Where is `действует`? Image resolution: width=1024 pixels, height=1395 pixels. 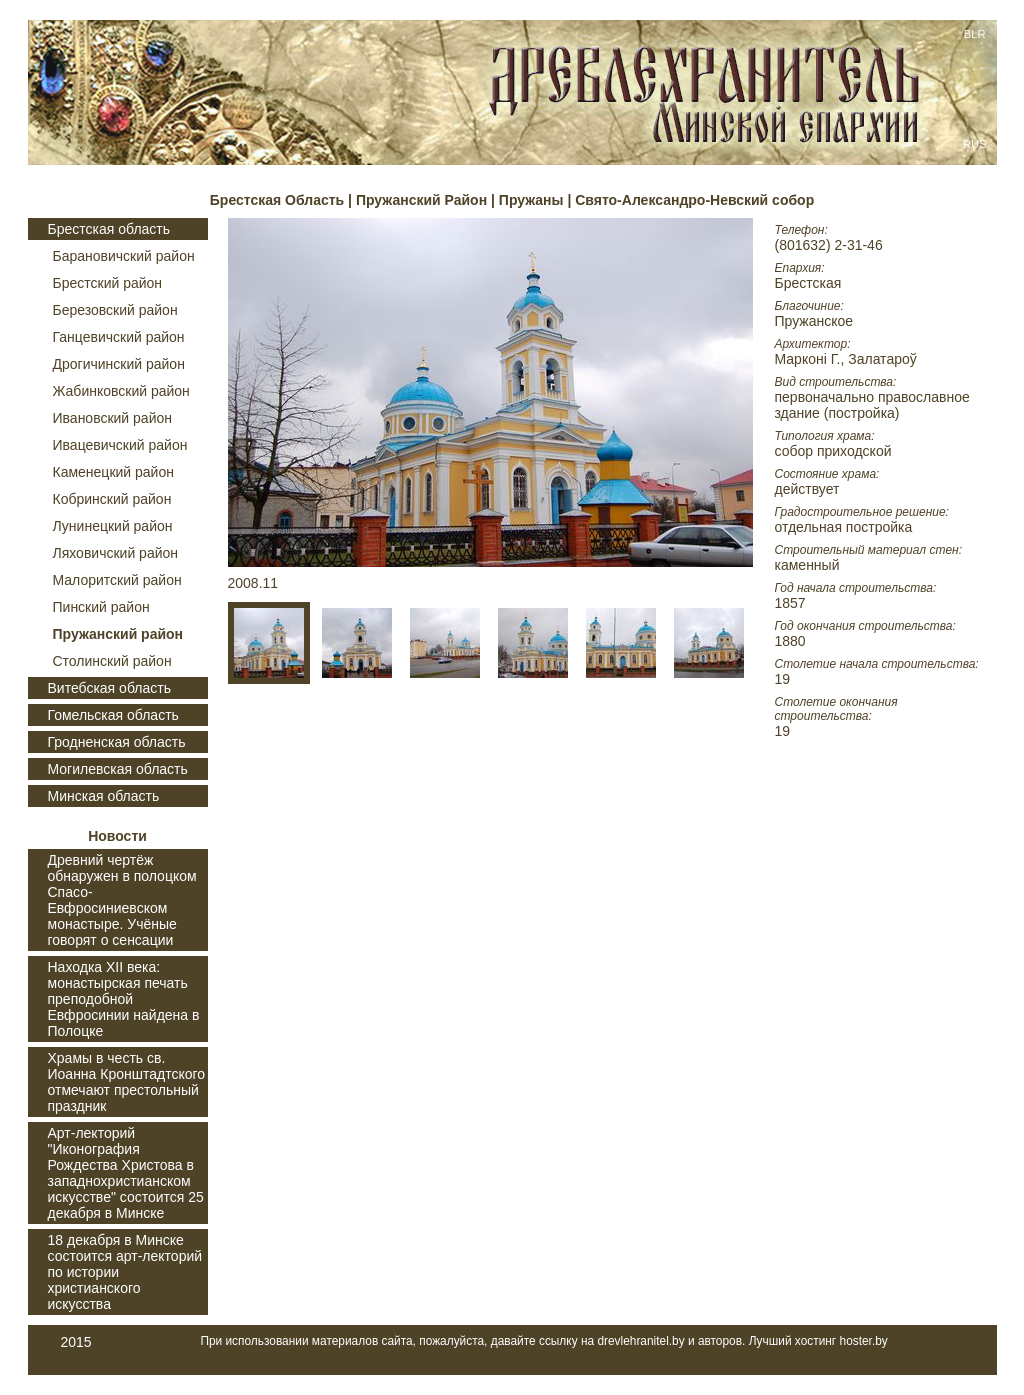 действует is located at coordinates (807, 489).